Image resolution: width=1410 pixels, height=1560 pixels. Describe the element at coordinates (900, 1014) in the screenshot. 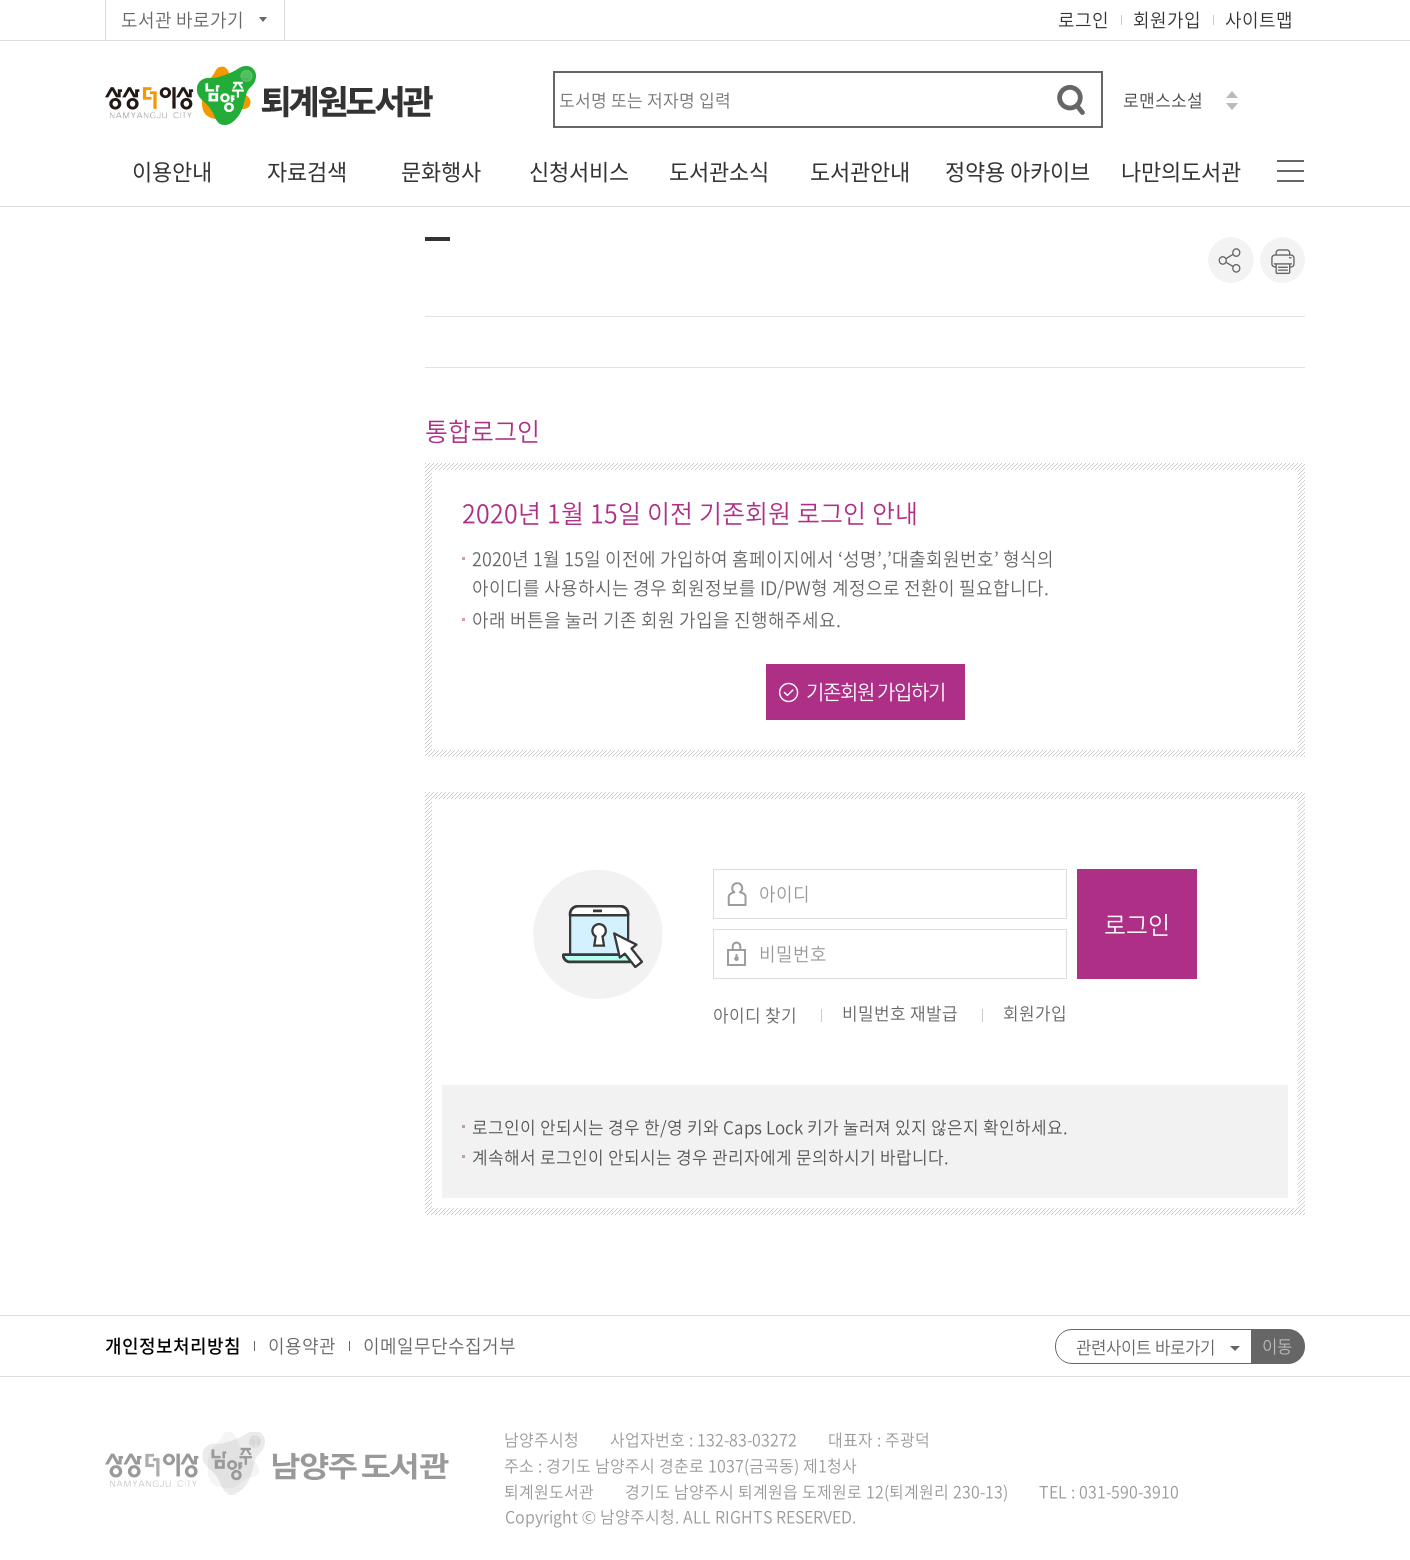

I see `비밀번호 재발급` at that location.